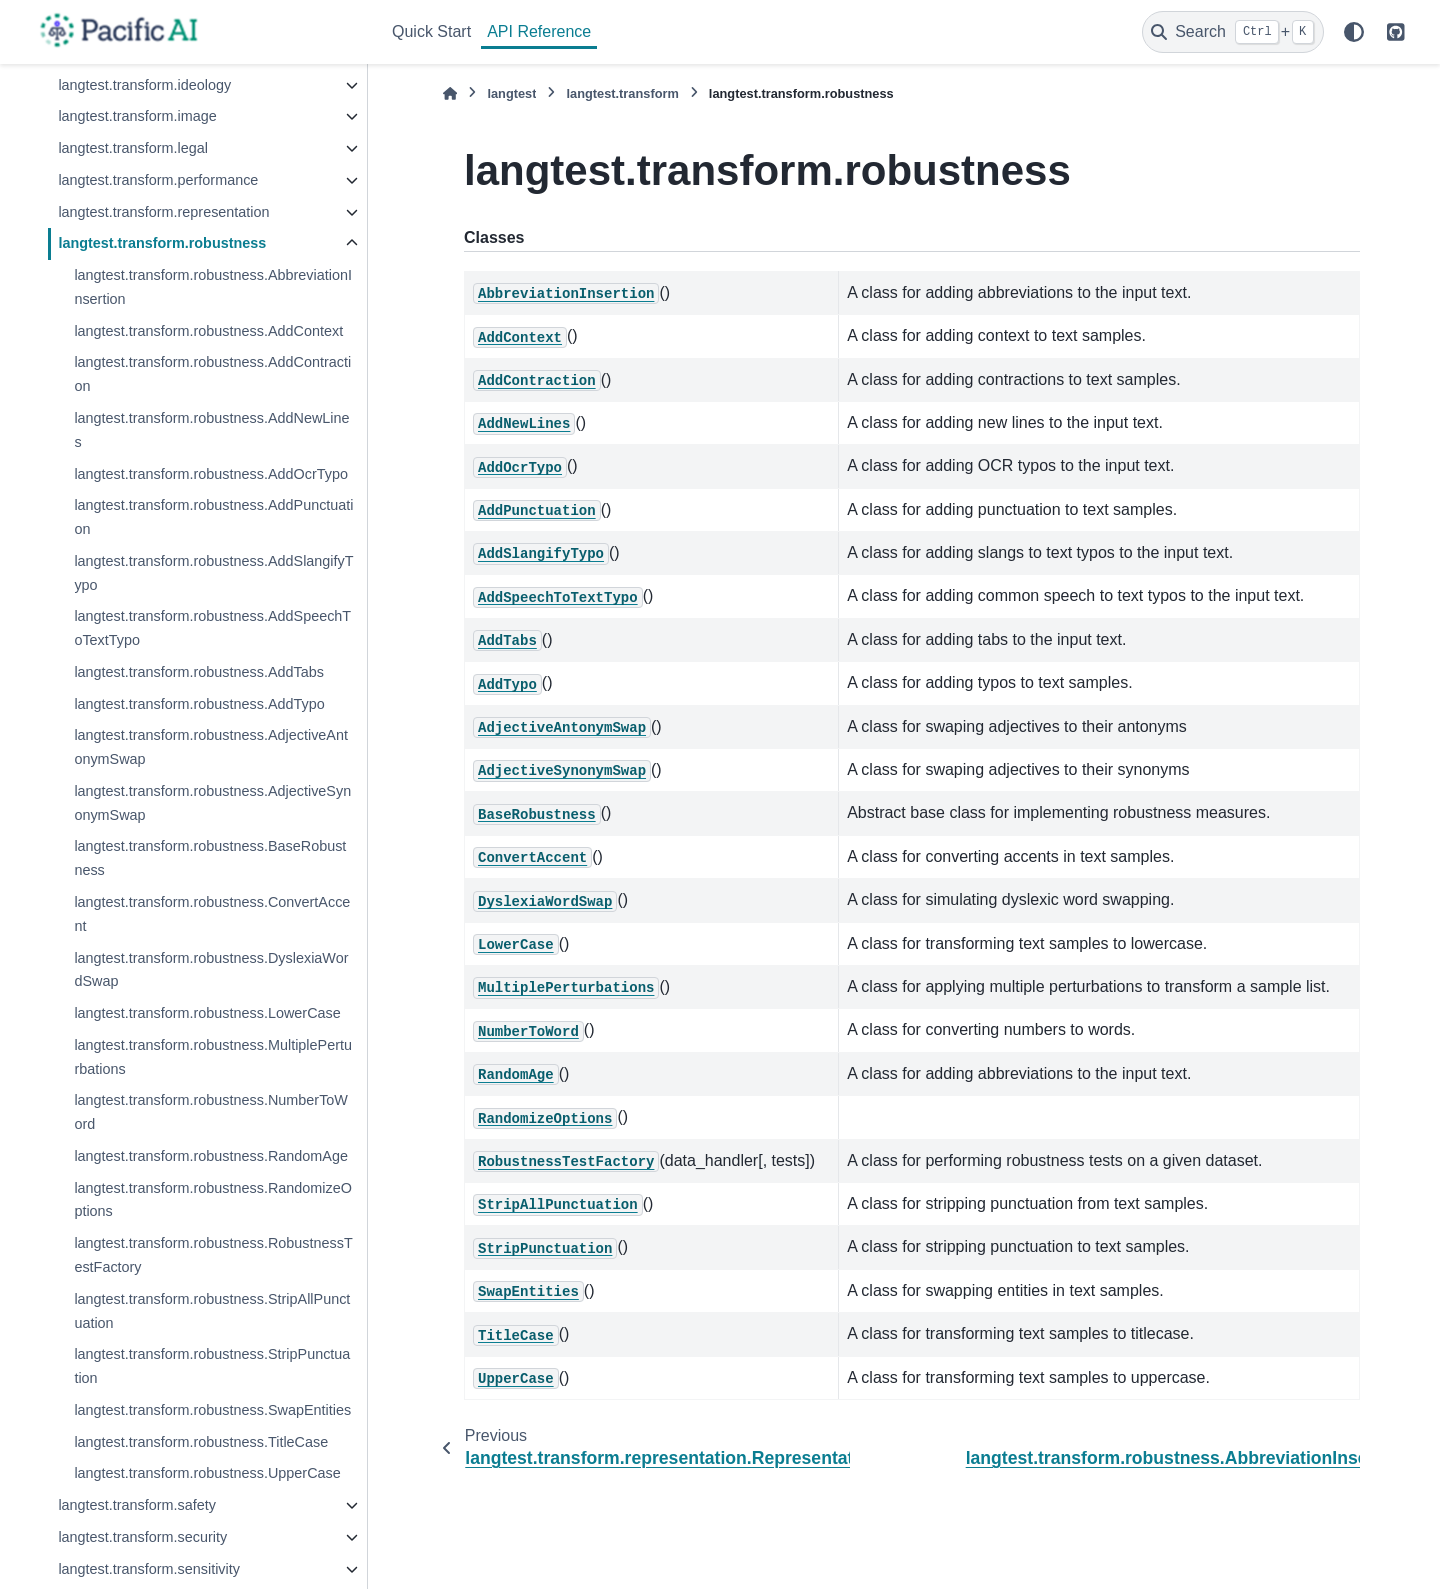  I want to click on langtest.transform.robustness.RandomAge, so click(211, 1156).